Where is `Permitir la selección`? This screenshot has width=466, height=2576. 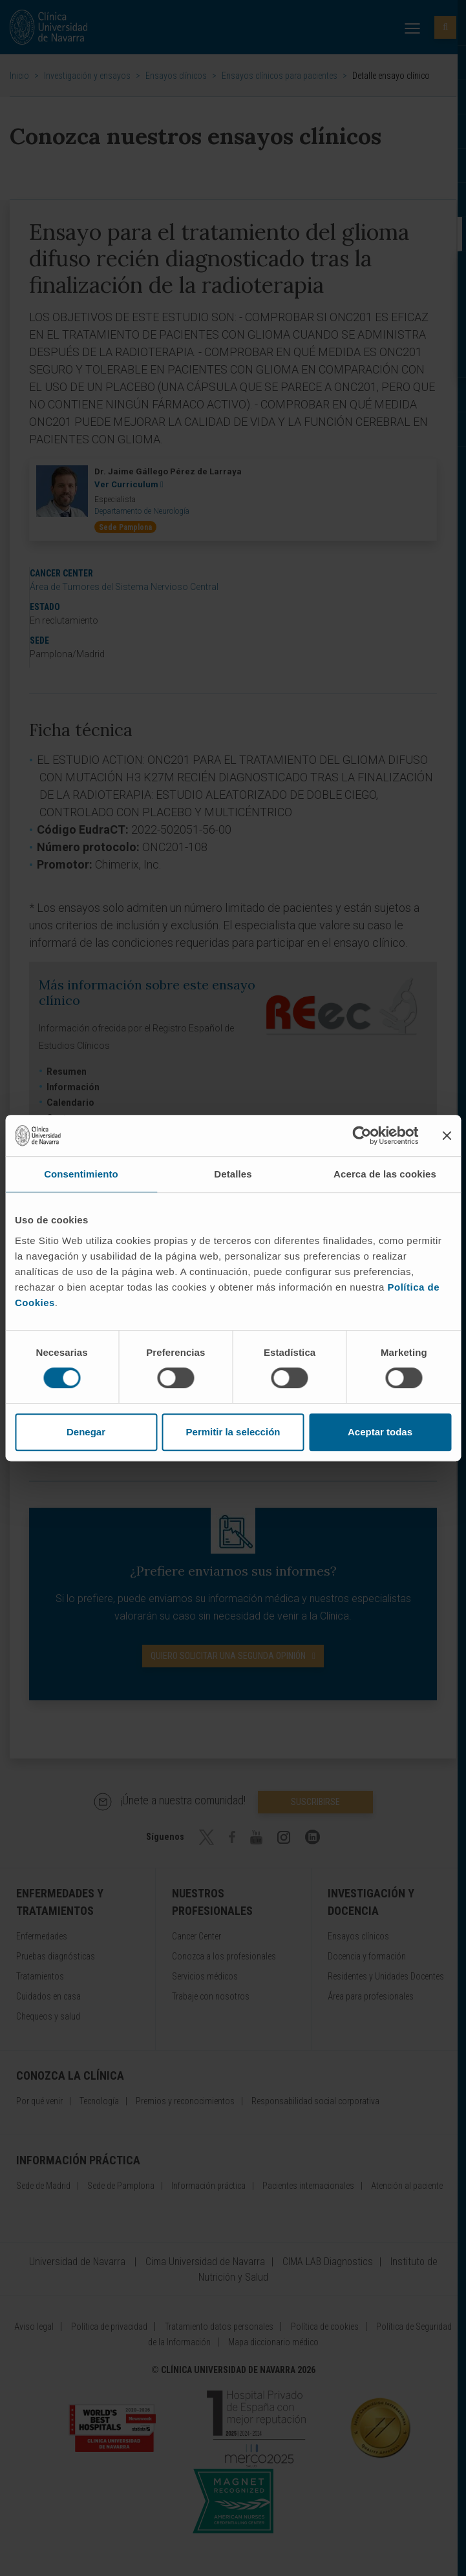
Permitir la selección is located at coordinates (233, 1431).